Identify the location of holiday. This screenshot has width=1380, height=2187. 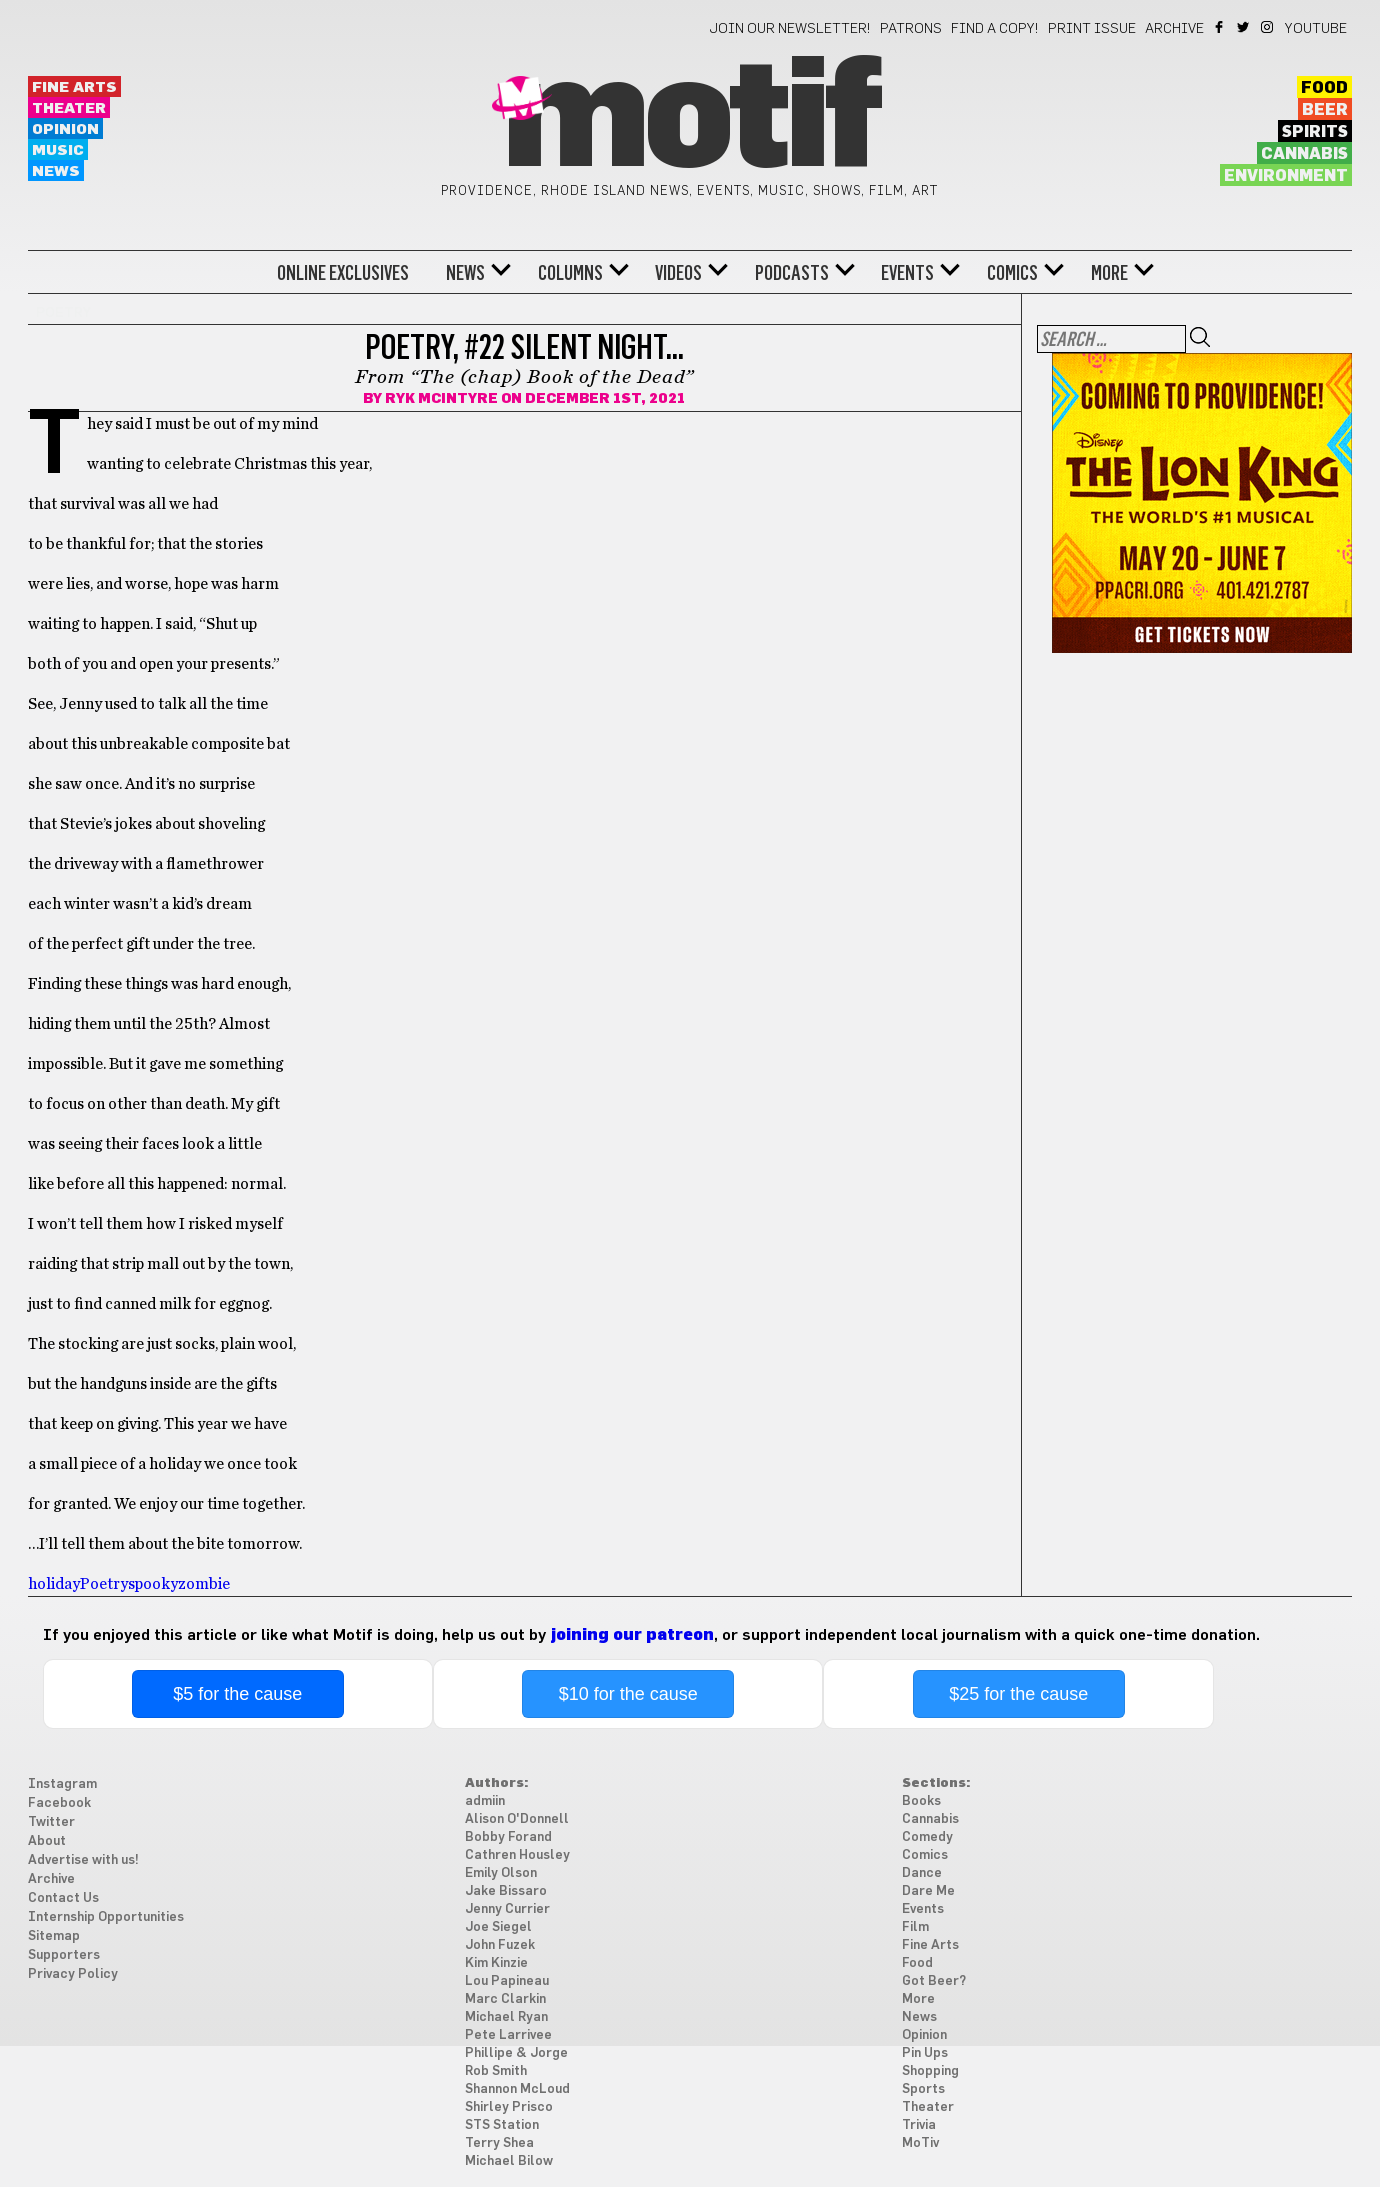
(54, 1584).